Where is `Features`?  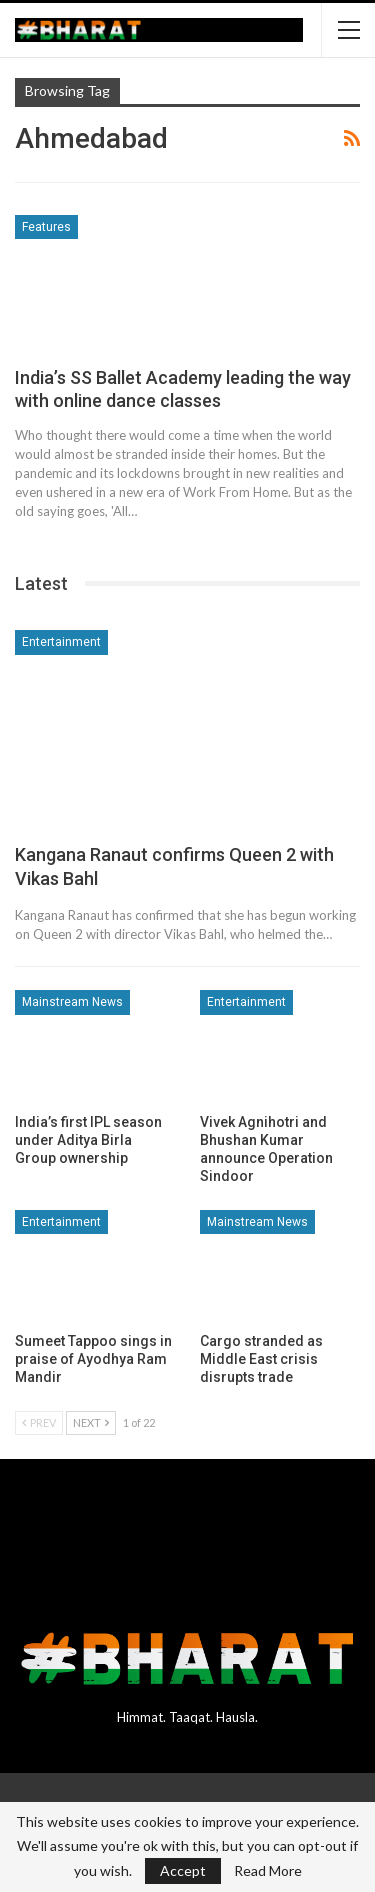
Features is located at coordinates (46, 227).